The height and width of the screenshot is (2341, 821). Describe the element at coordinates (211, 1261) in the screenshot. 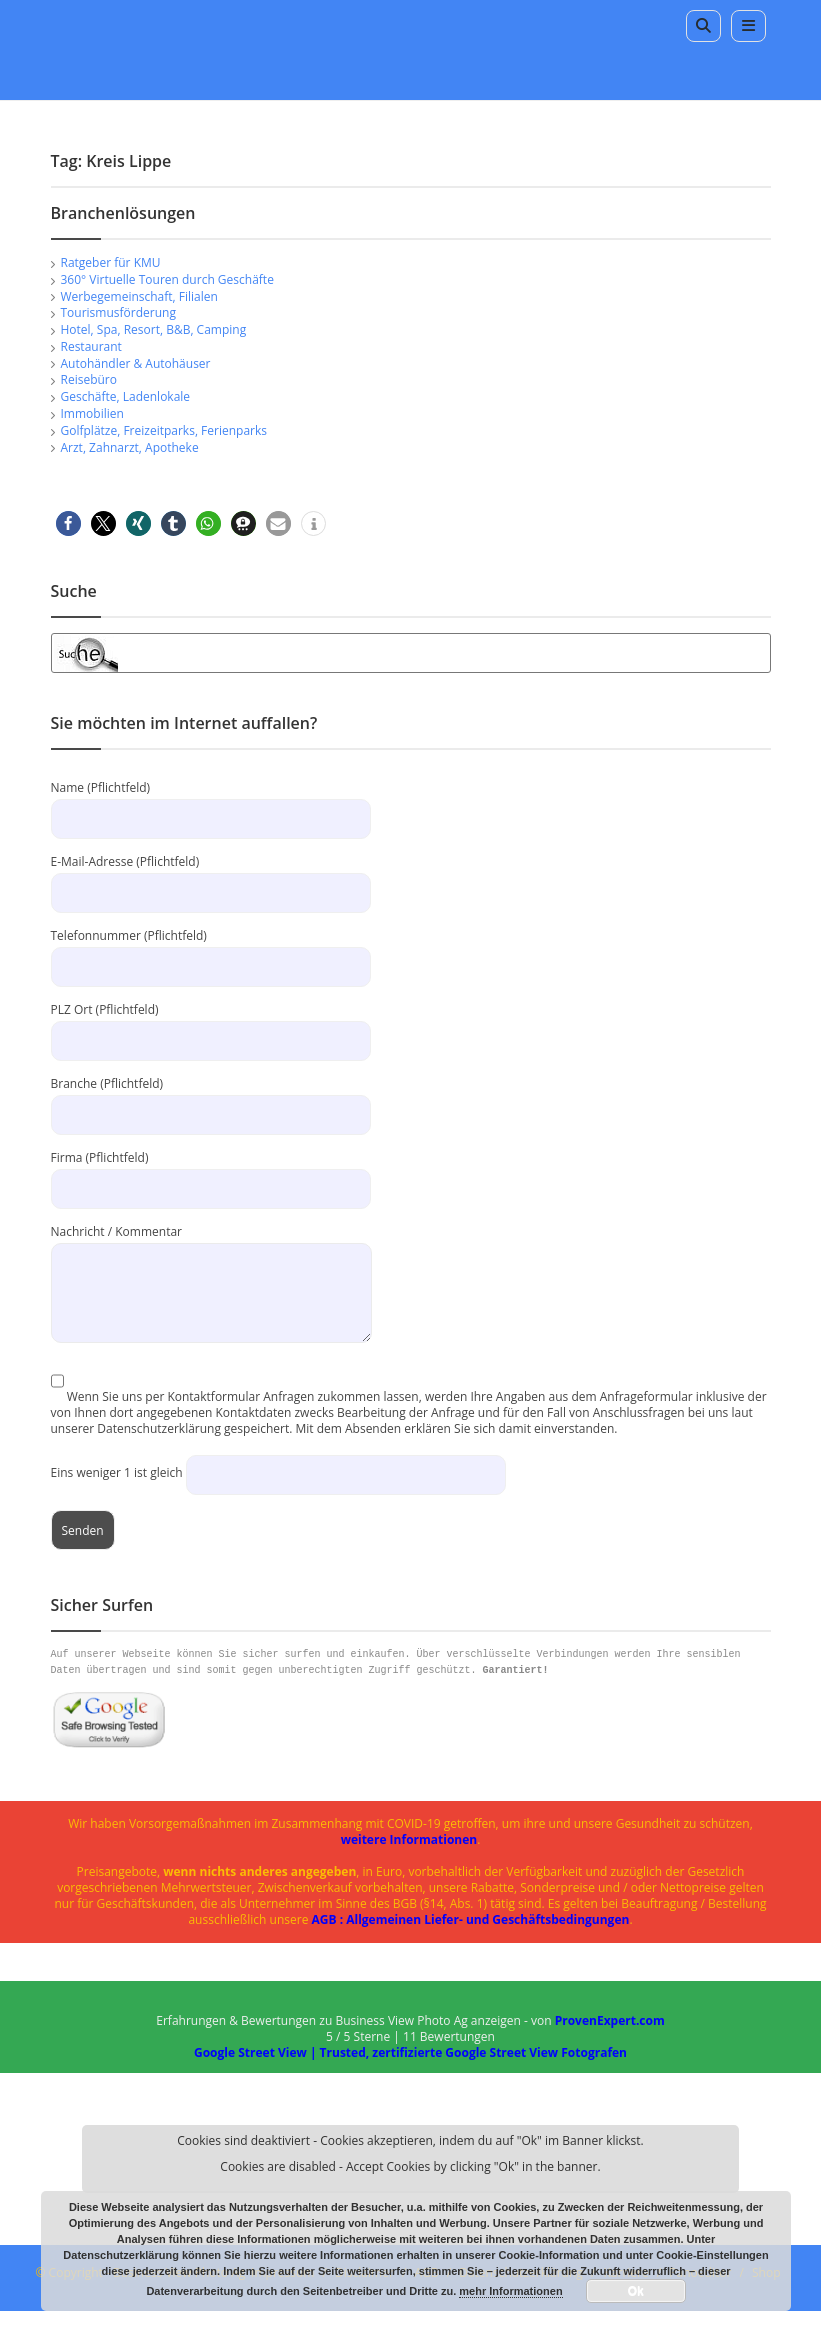

I see `Nachricht / Kommentar` at that location.